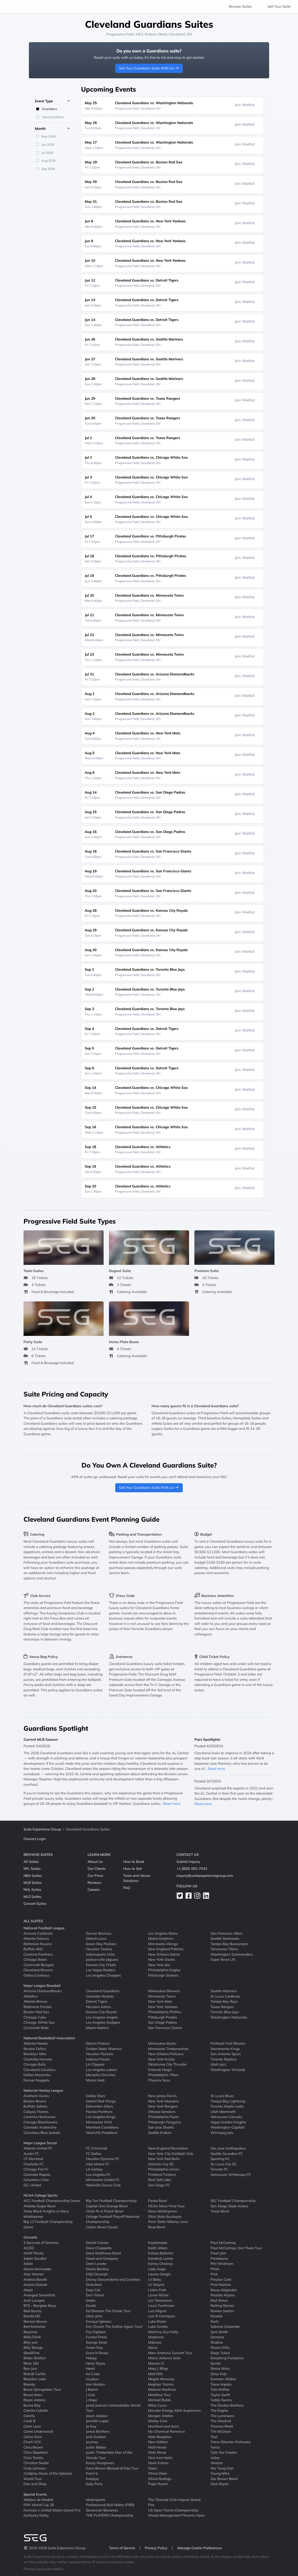 The width and height of the screenshot is (298, 2576). I want to click on Miami Marlins, so click(97, 2027).